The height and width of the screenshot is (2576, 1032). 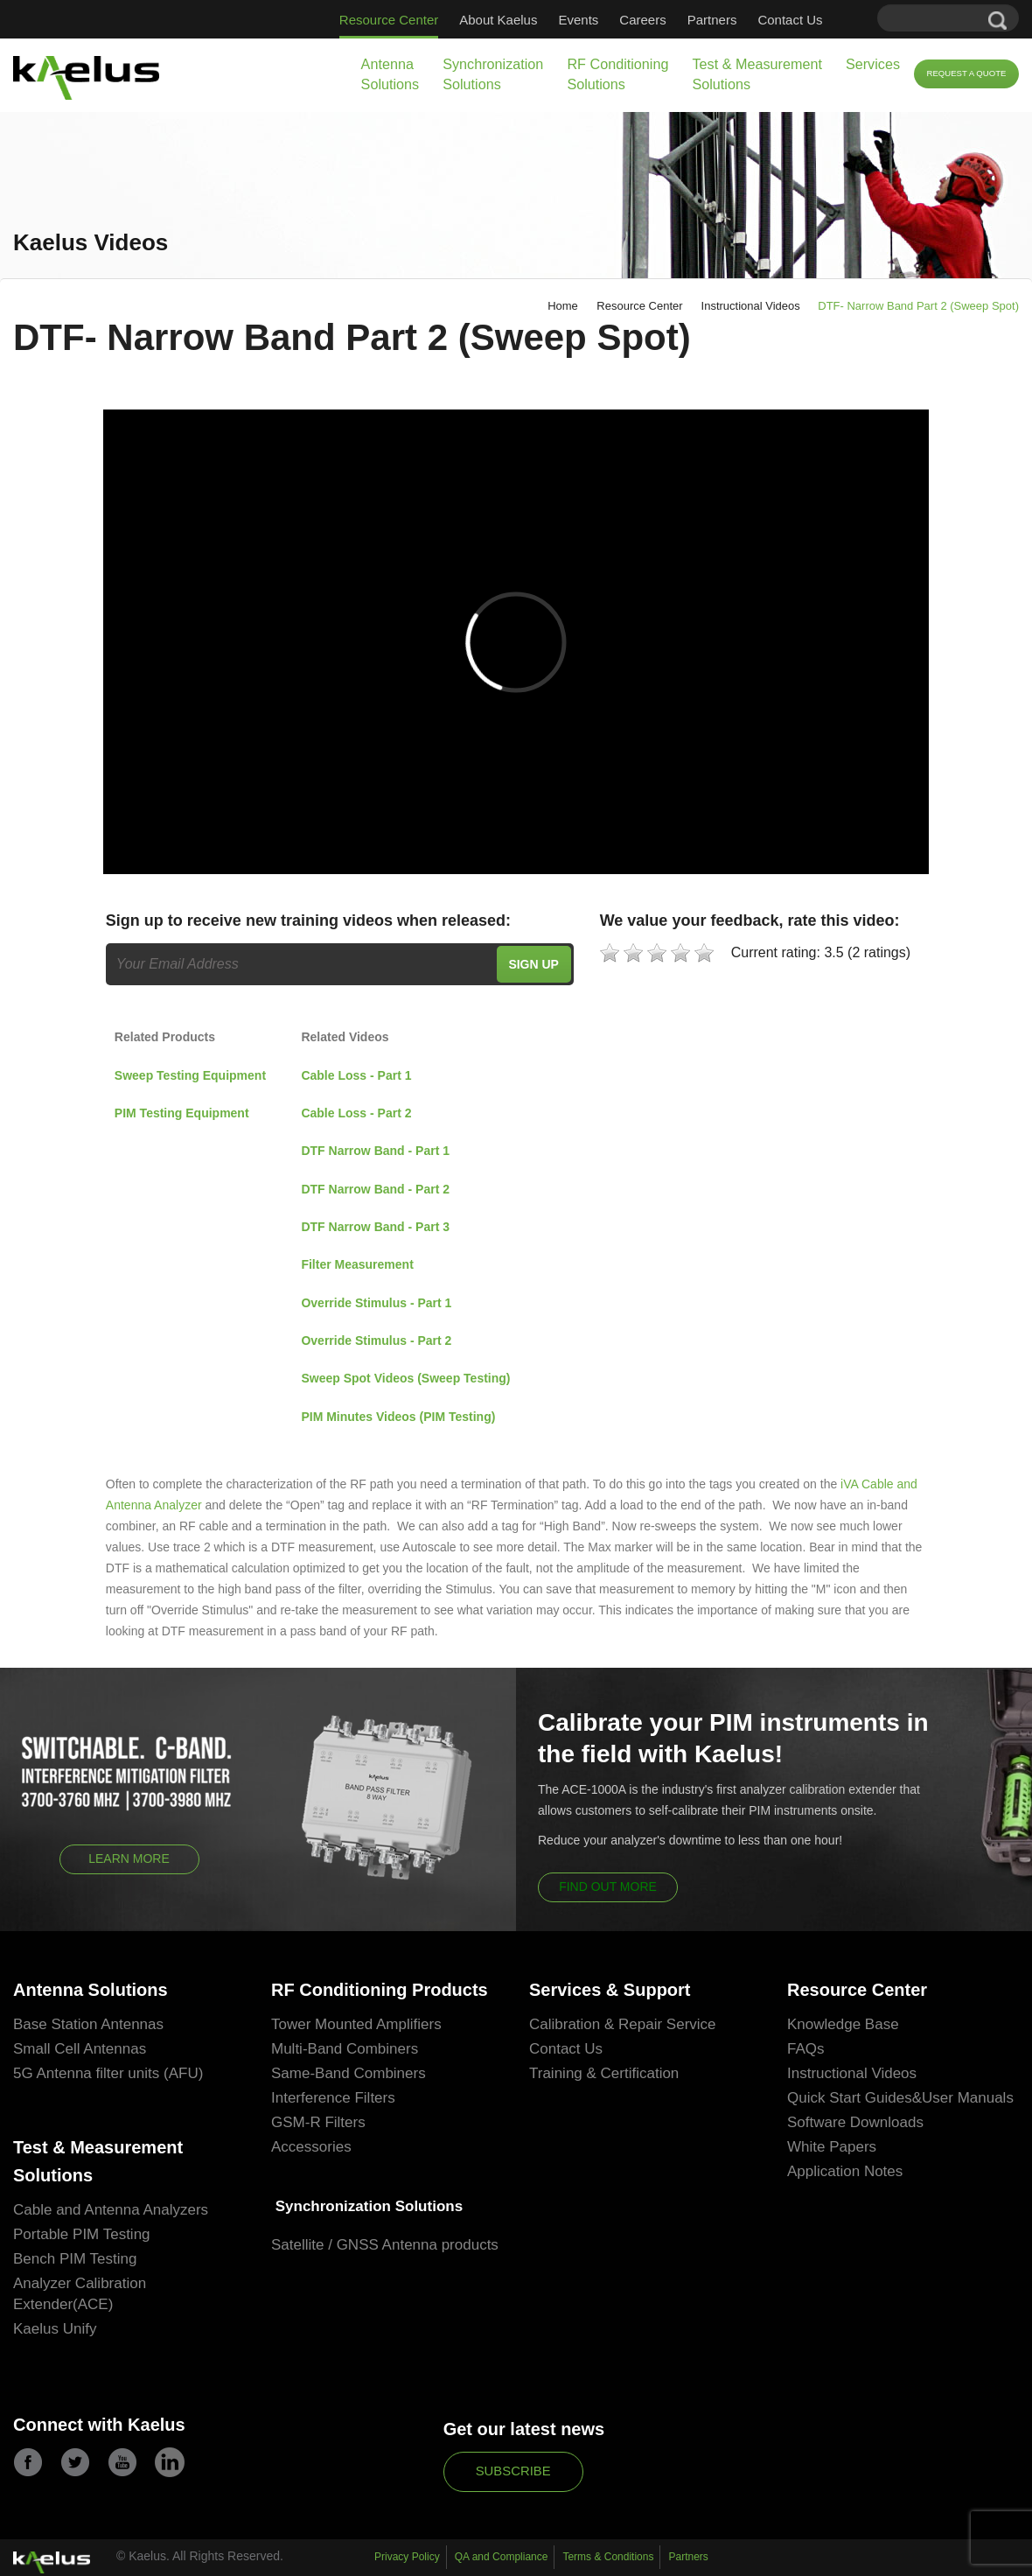 What do you see at coordinates (604, 2073) in the screenshot?
I see `Training & Certification` at bounding box center [604, 2073].